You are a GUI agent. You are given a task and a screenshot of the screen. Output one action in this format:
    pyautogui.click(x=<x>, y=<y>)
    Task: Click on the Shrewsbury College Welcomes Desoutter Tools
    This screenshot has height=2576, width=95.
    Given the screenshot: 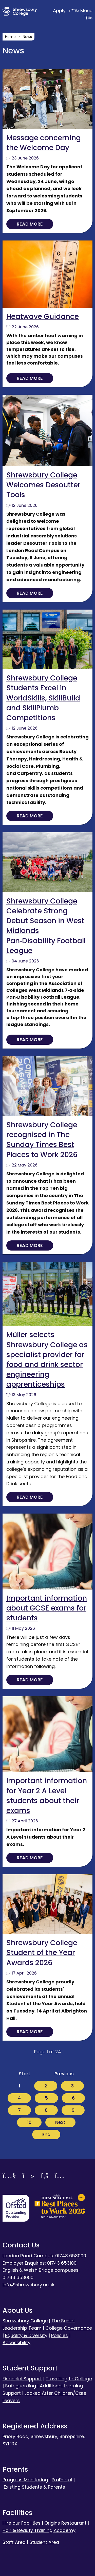 What is the action you would take?
    pyautogui.click(x=43, y=485)
    